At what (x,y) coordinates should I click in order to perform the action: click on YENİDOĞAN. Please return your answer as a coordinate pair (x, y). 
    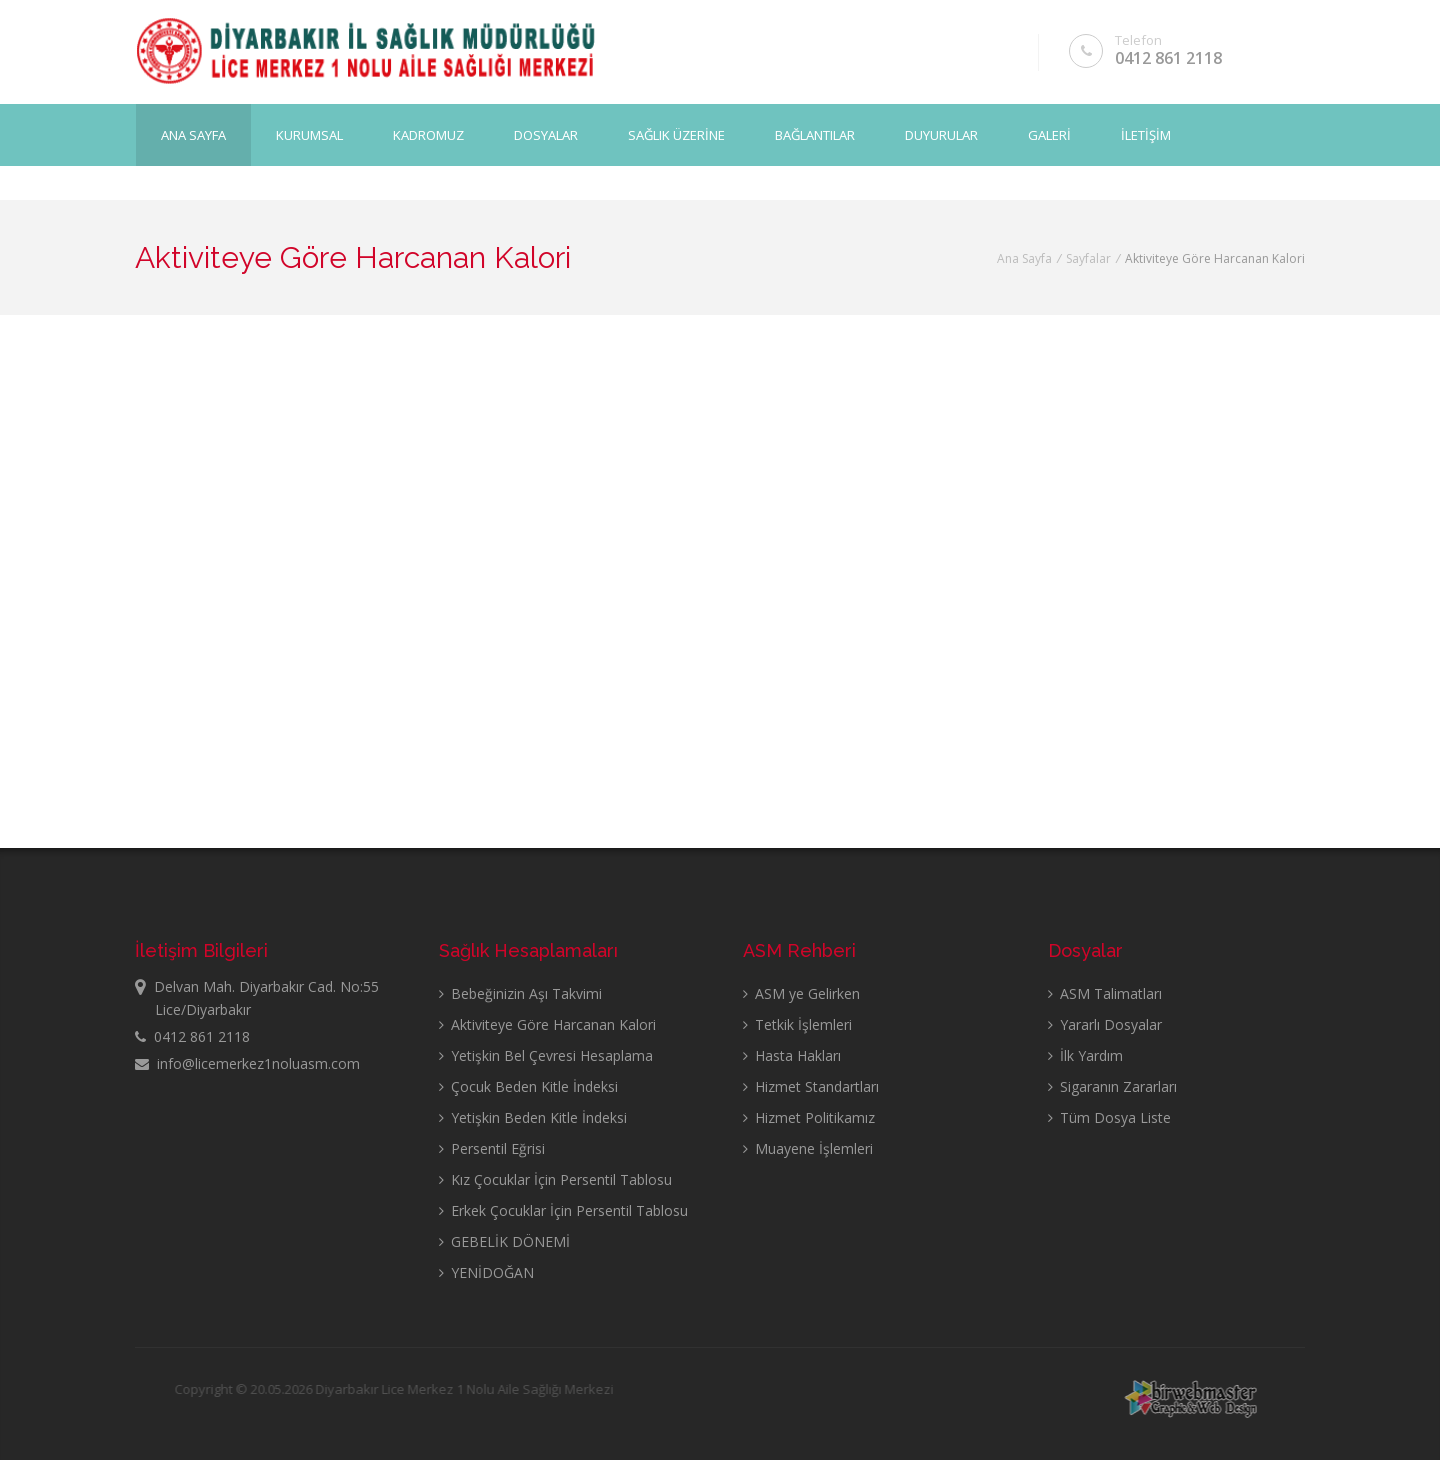
    Looking at the image, I should click on (486, 1272).